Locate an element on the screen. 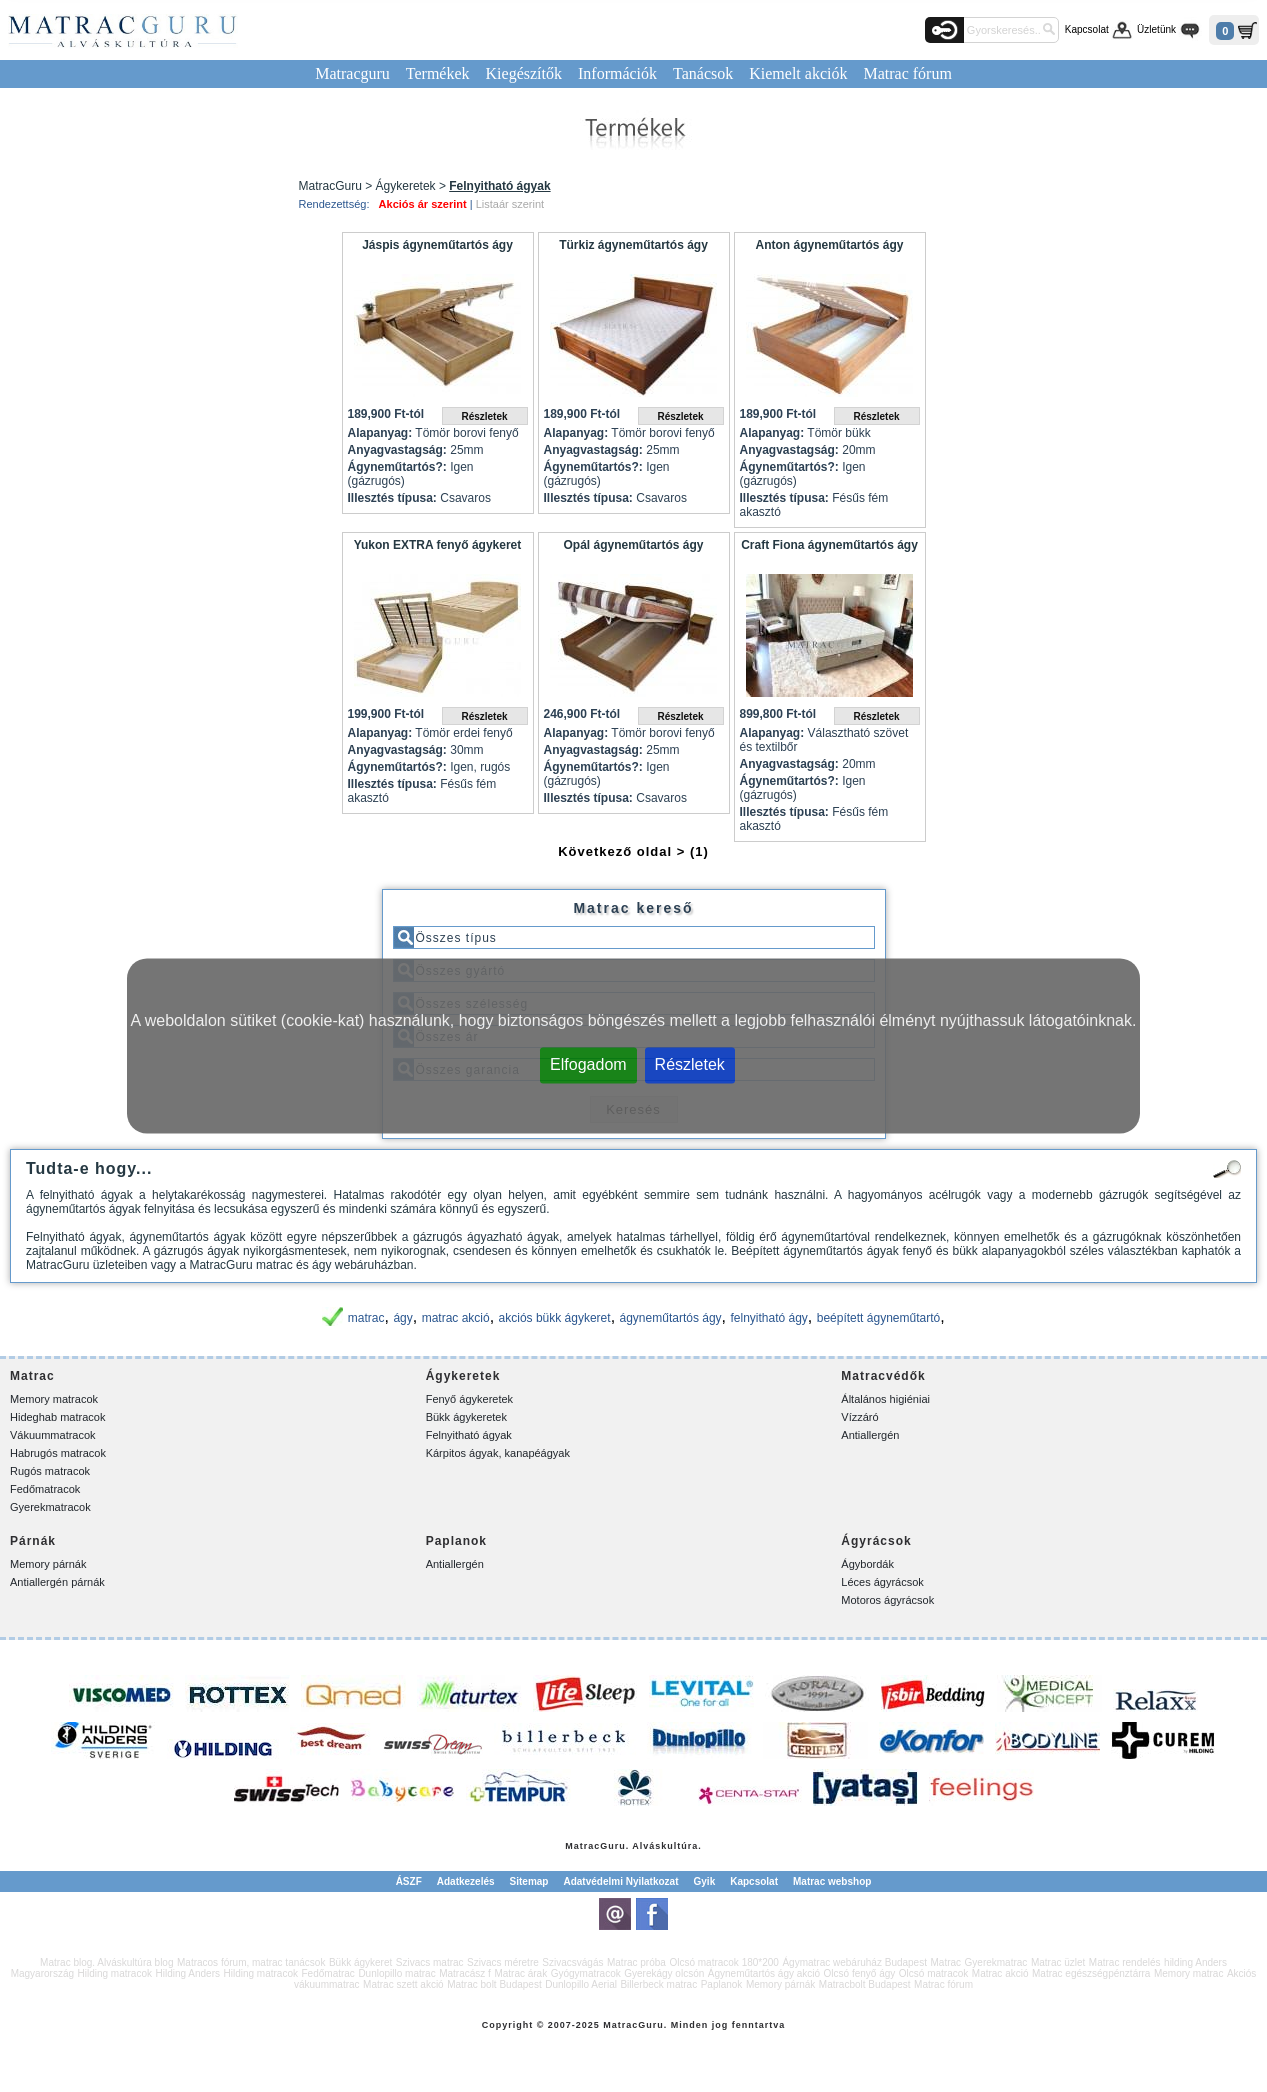 This screenshot has width=1267, height=2092. Szivacs matrac is located at coordinates (430, 1962).